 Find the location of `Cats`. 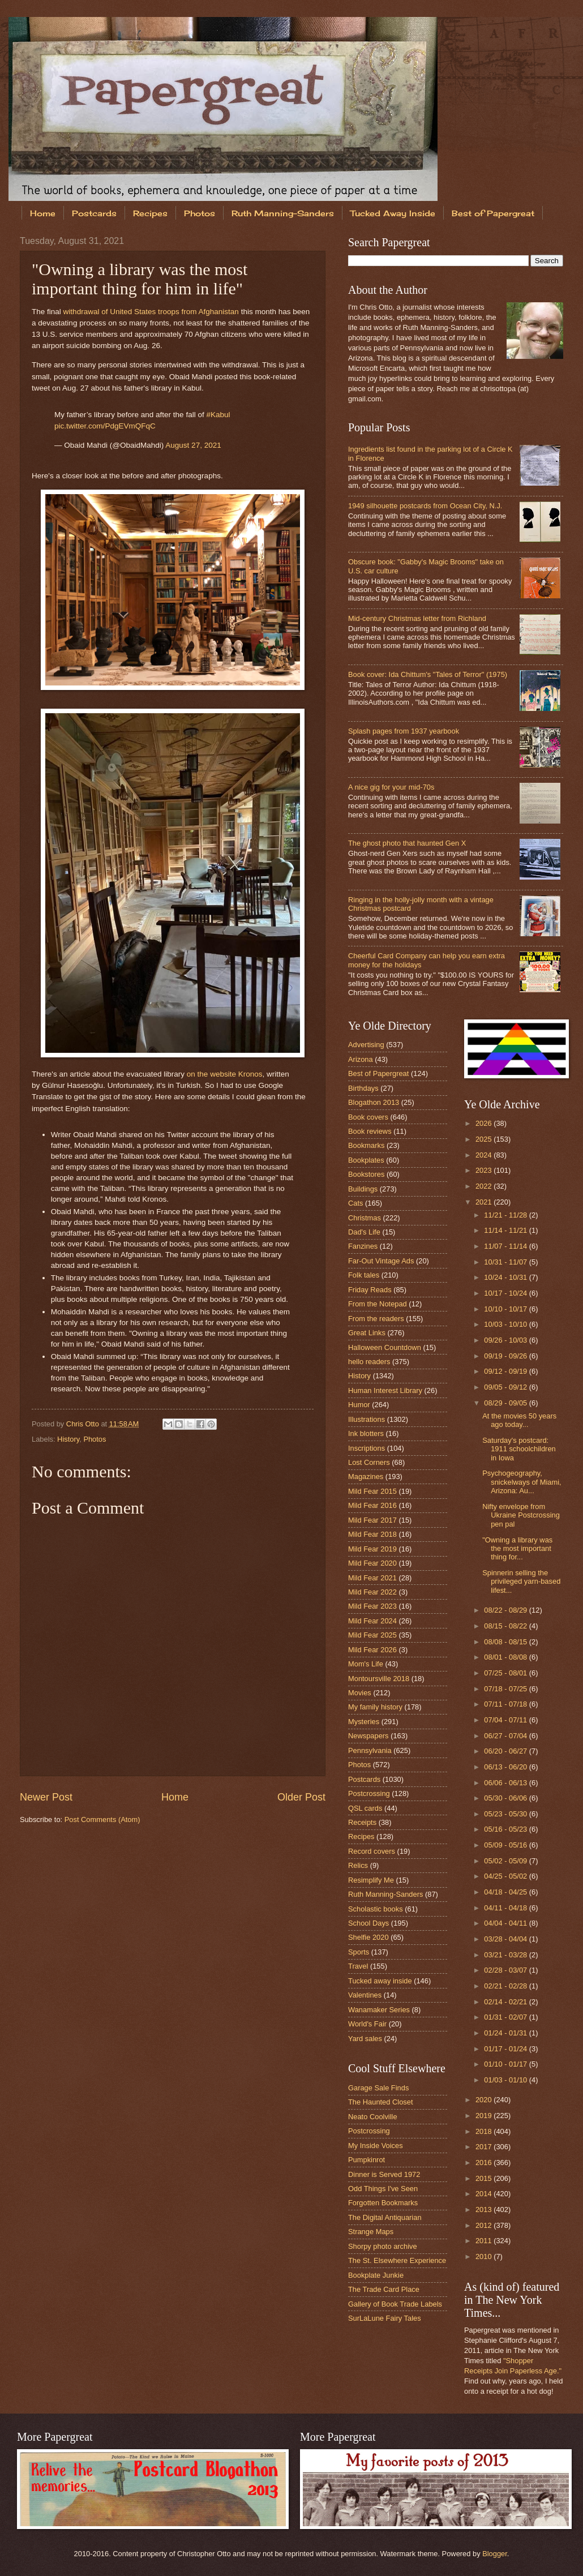

Cats is located at coordinates (355, 1203).